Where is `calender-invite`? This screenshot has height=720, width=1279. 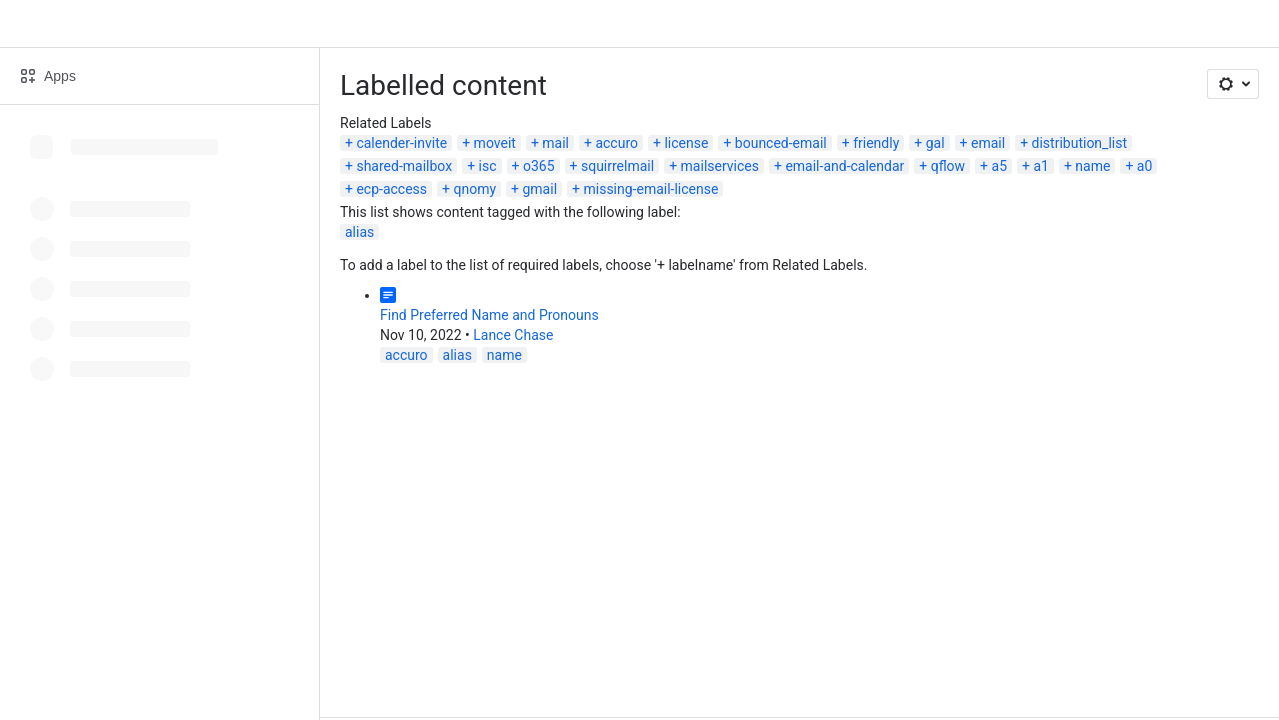
calender-invite is located at coordinates (401, 143).